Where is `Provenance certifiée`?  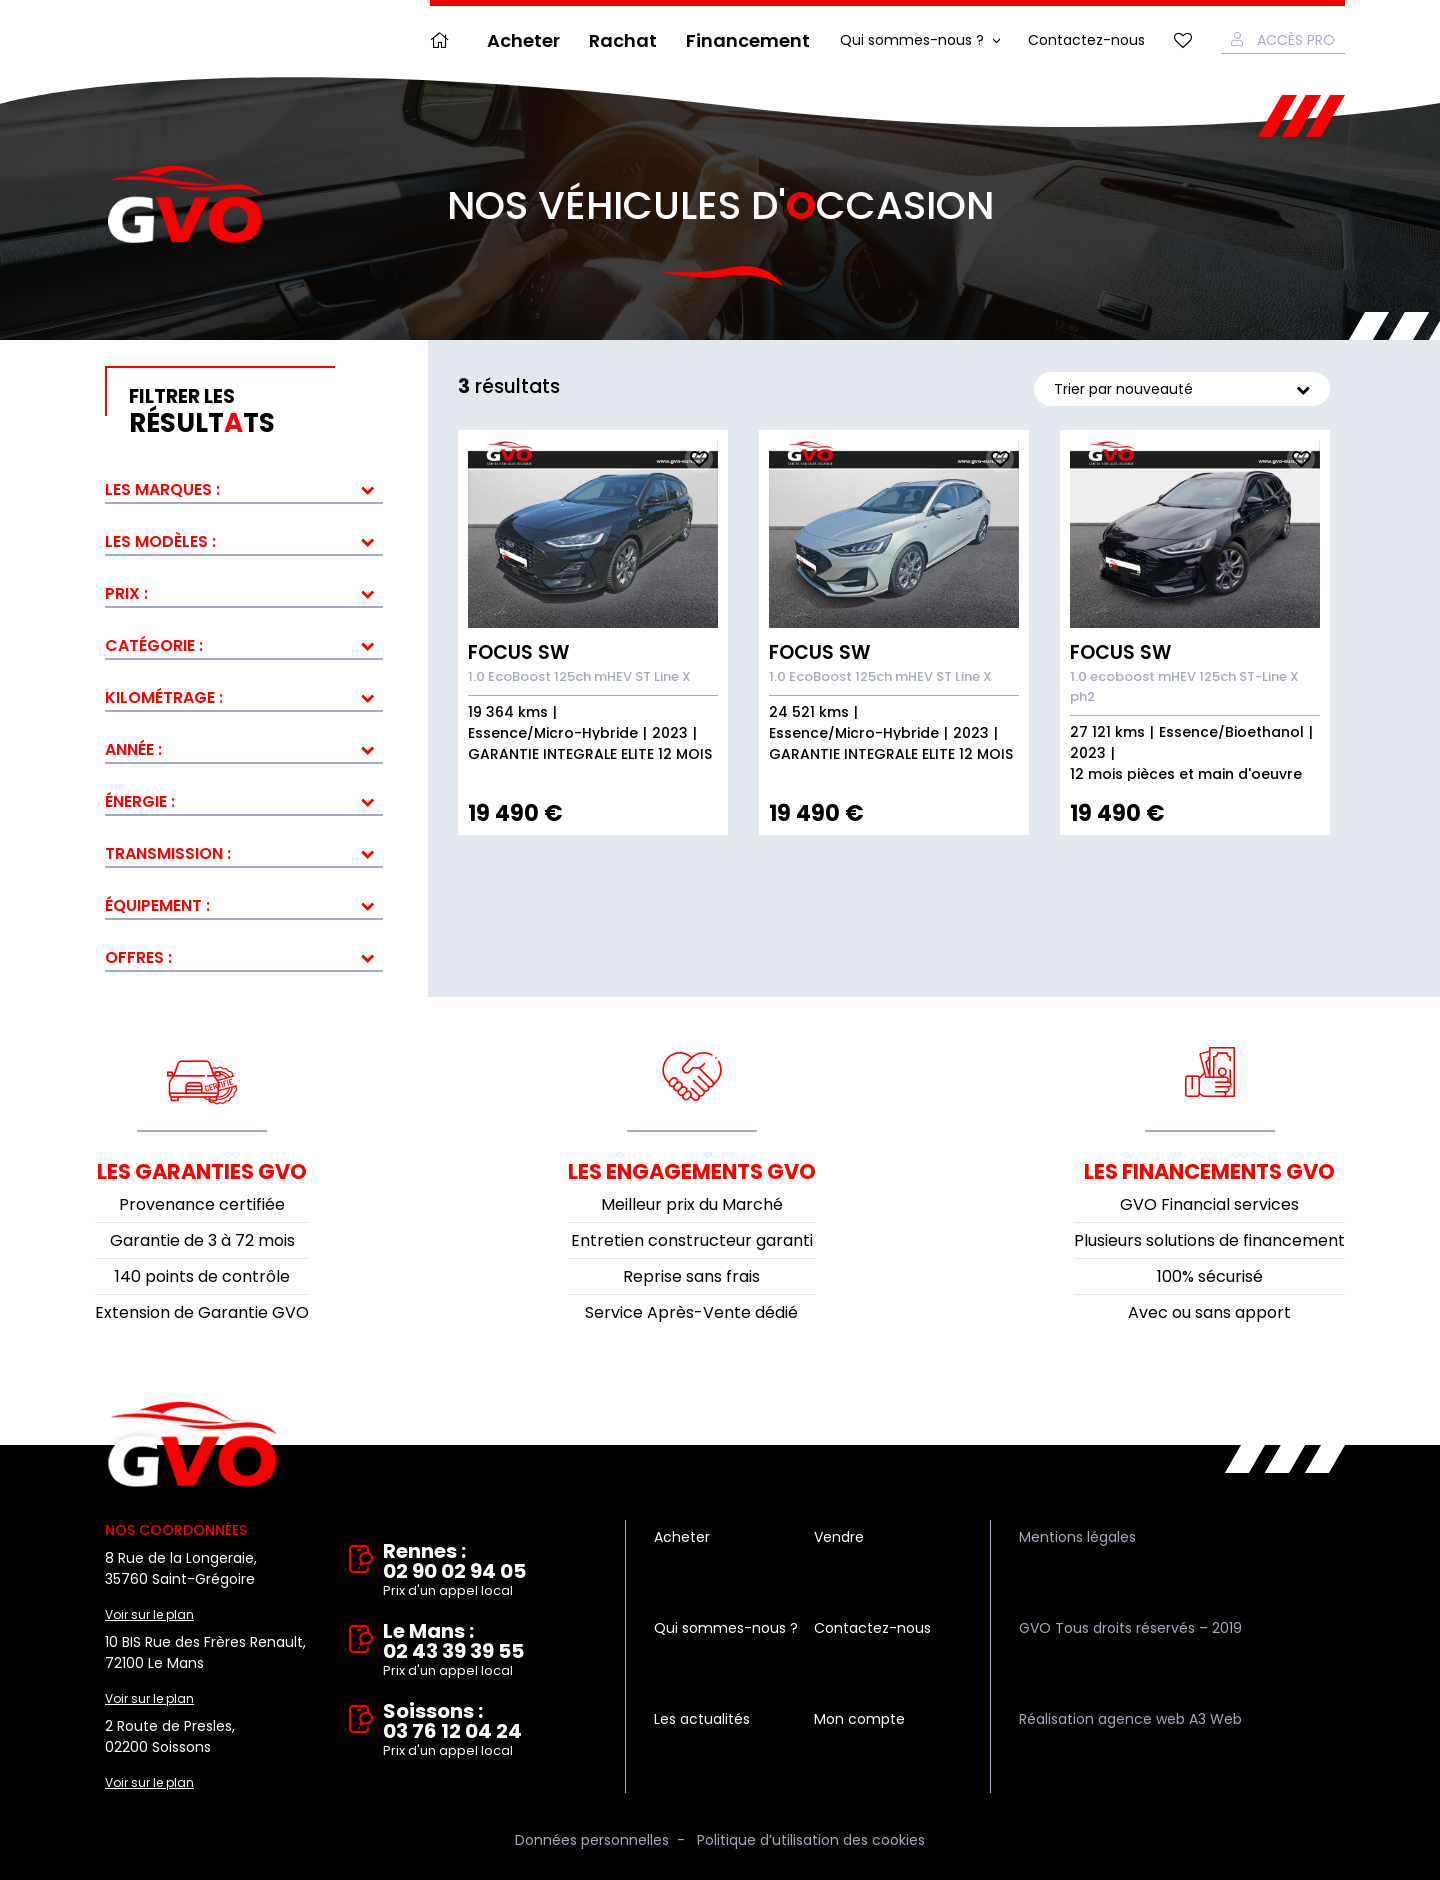
Provenance certifiée is located at coordinates (202, 1204).